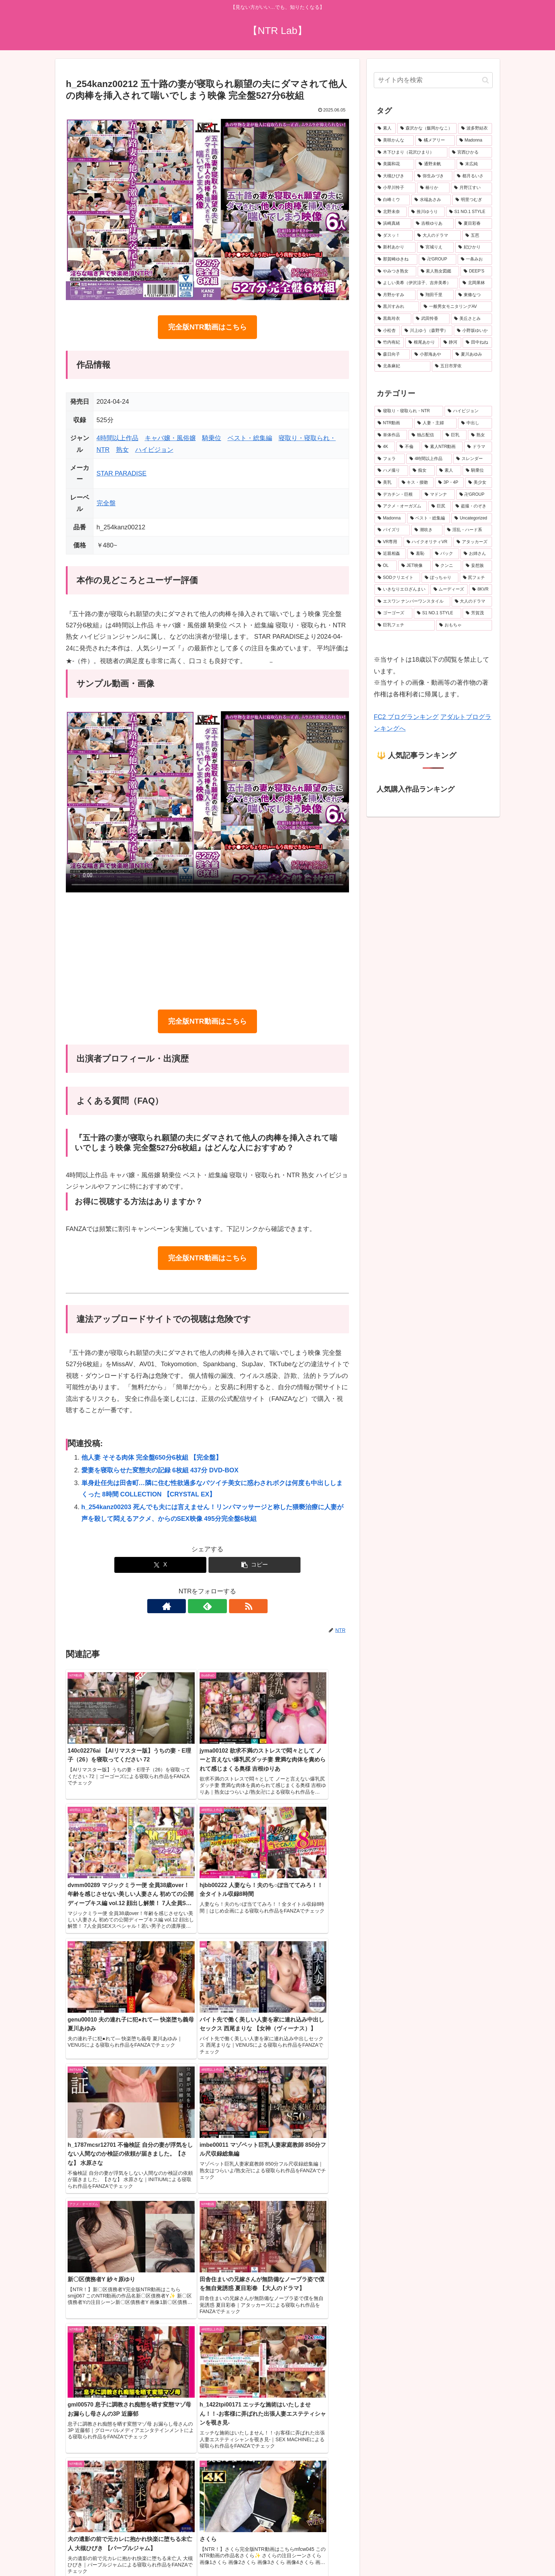 The height and width of the screenshot is (2576, 555). Describe the element at coordinates (470, 152) in the screenshot. I see `[宮西ひかる (40個の項目)]` at that location.